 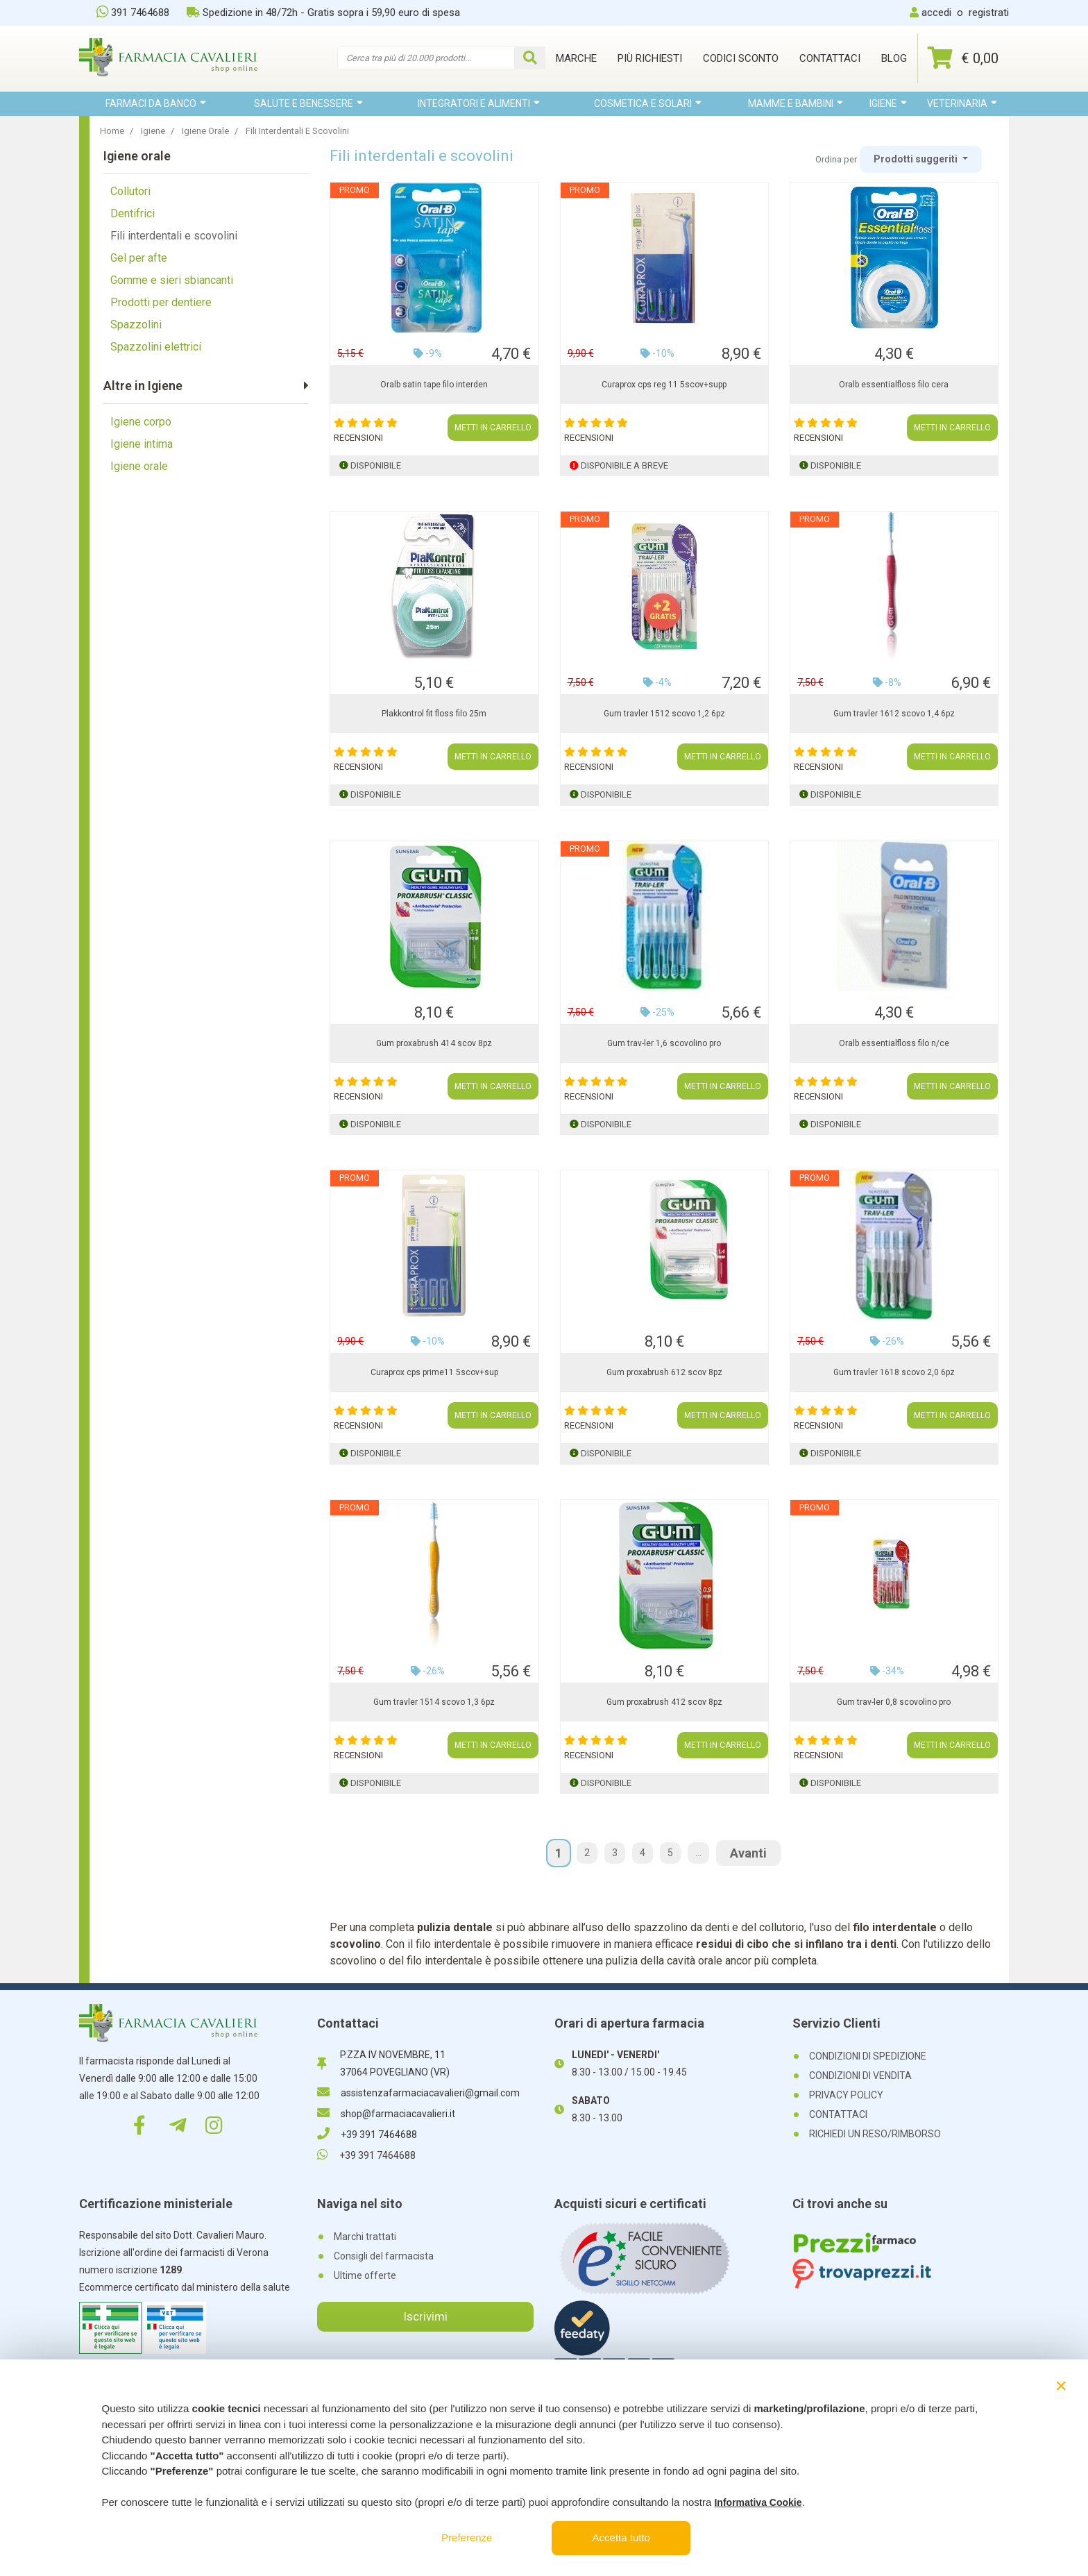 What do you see at coordinates (664, 1372) in the screenshot?
I see `Gum proxabrush 612 scov 8pz` at bounding box center [664, 1372].